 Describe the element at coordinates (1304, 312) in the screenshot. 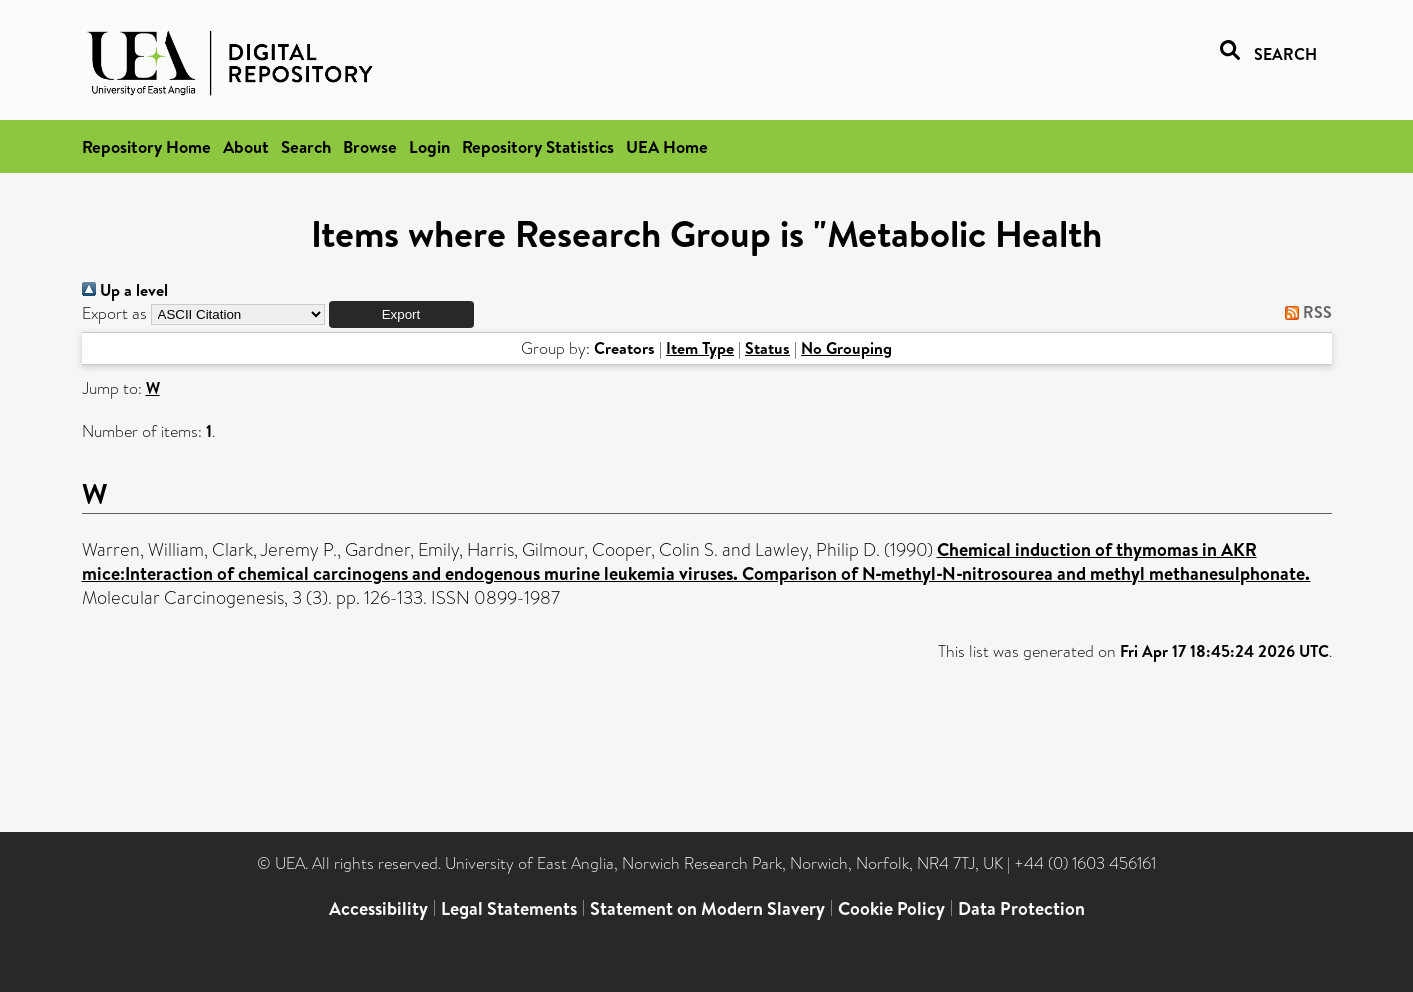

I see `RSS` at that location.